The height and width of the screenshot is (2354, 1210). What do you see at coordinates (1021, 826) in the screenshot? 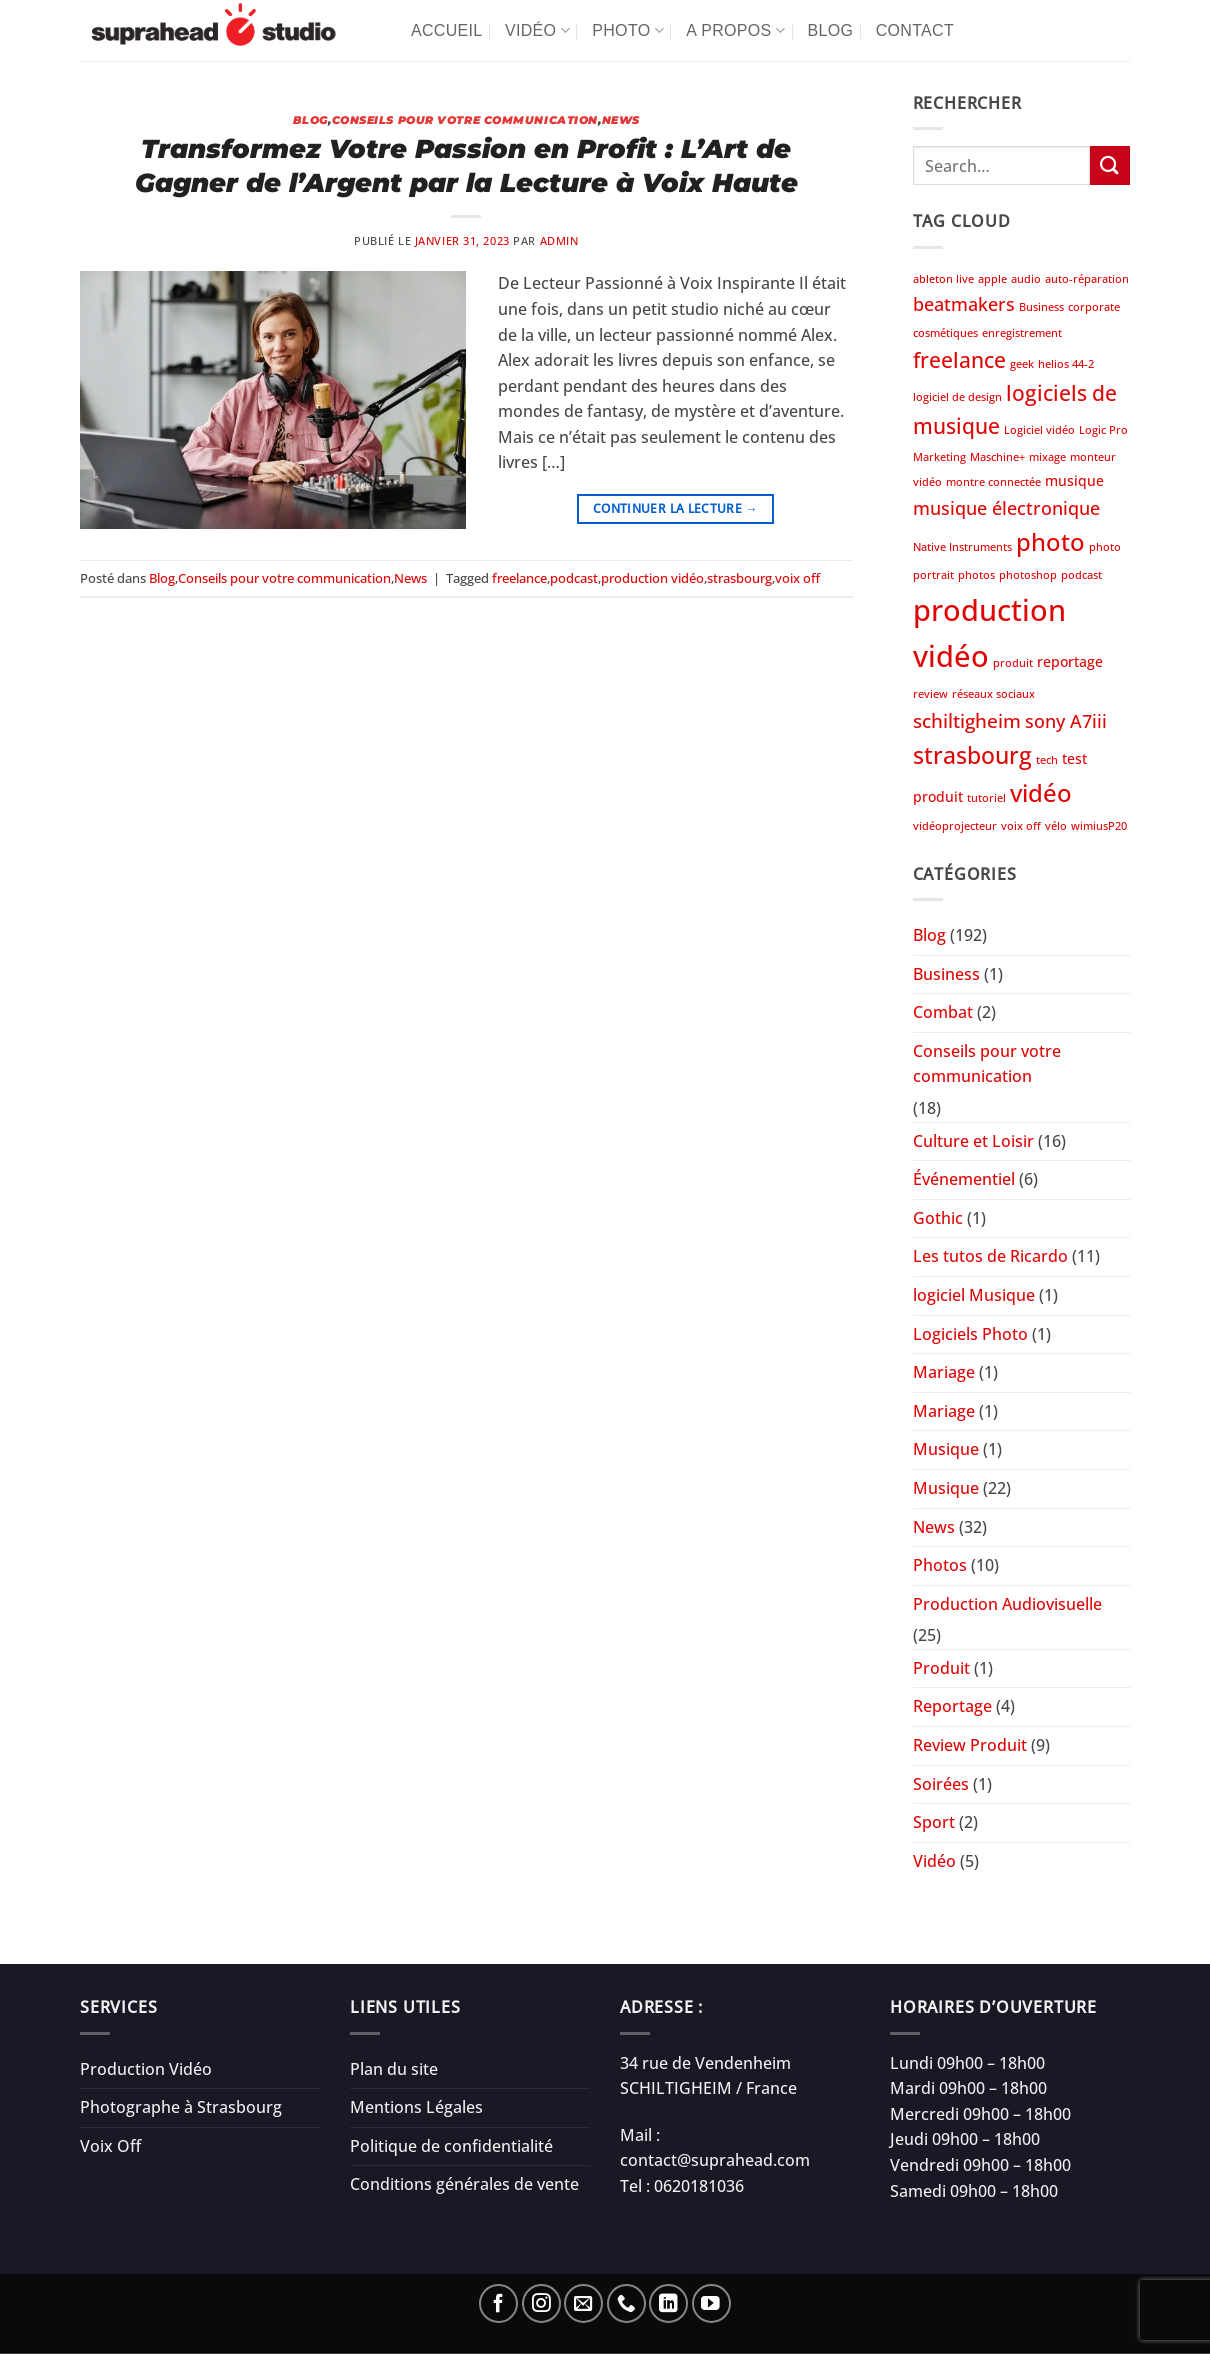
I see `voix off [voix off (1 élément)]` at bounding box center [1021, 826].